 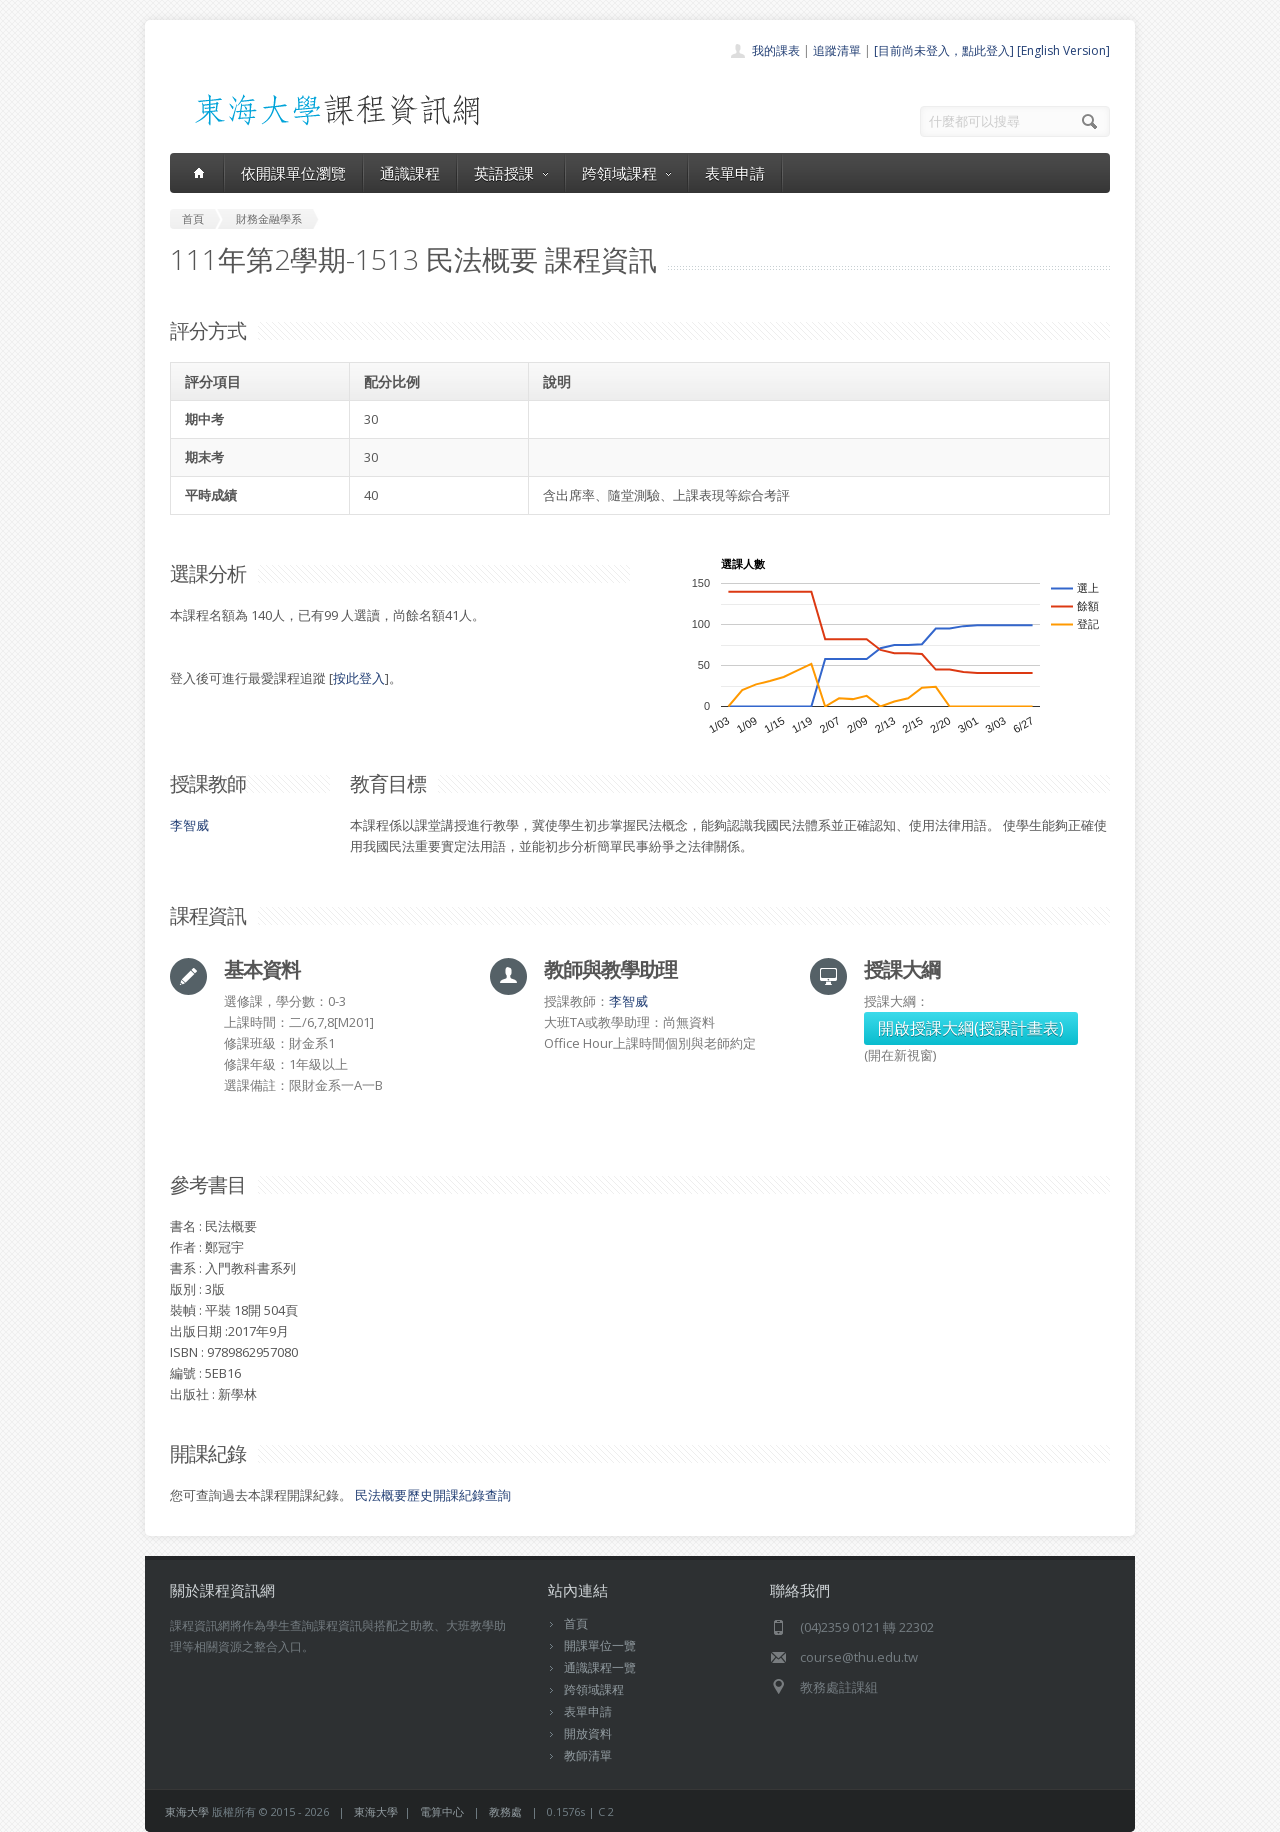 What do you see at coordinates (1063, 50) in the screenshot?
I see `[English Version]` at bounding box center [1063, 50].